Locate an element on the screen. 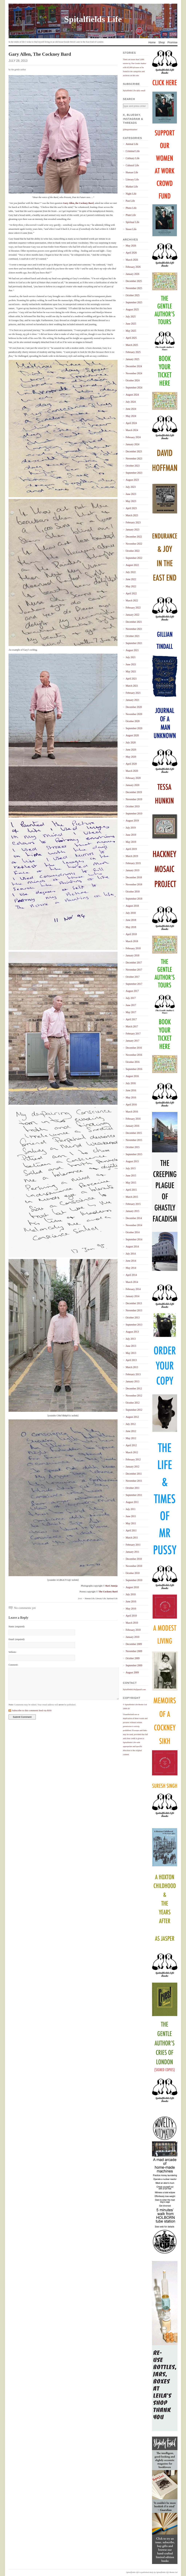  February 2019 is located at coordinates (133, 863).